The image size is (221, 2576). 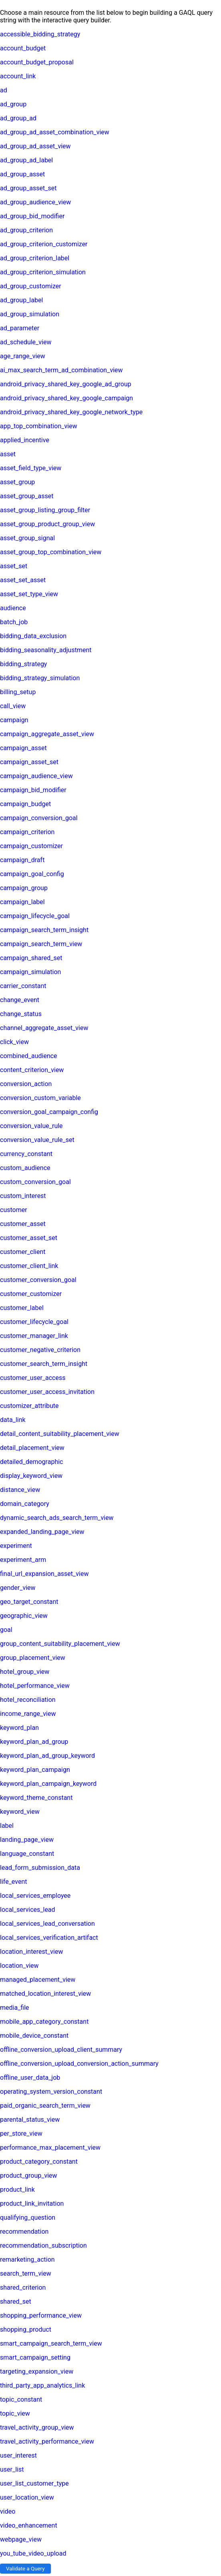 I want to click on asset_group_signal, so click(x=27, y=538).